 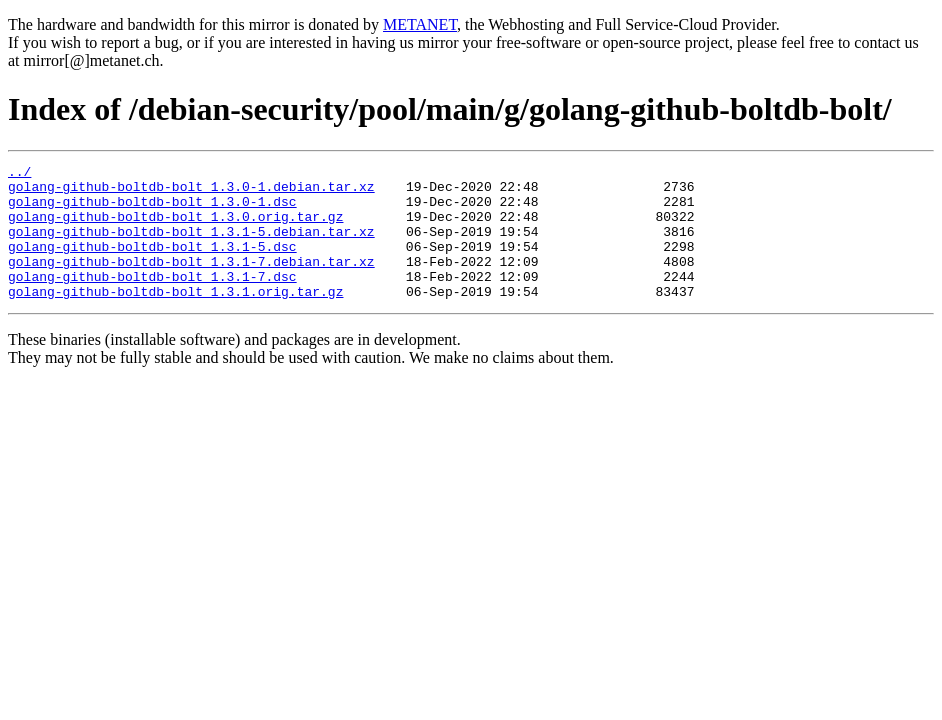 What do you see at coordinates (152, 210) in the screenshot?
I see `golang-github-boltdb-bolt_1.3.0-1.dsc` at bounding box center [152, 210].